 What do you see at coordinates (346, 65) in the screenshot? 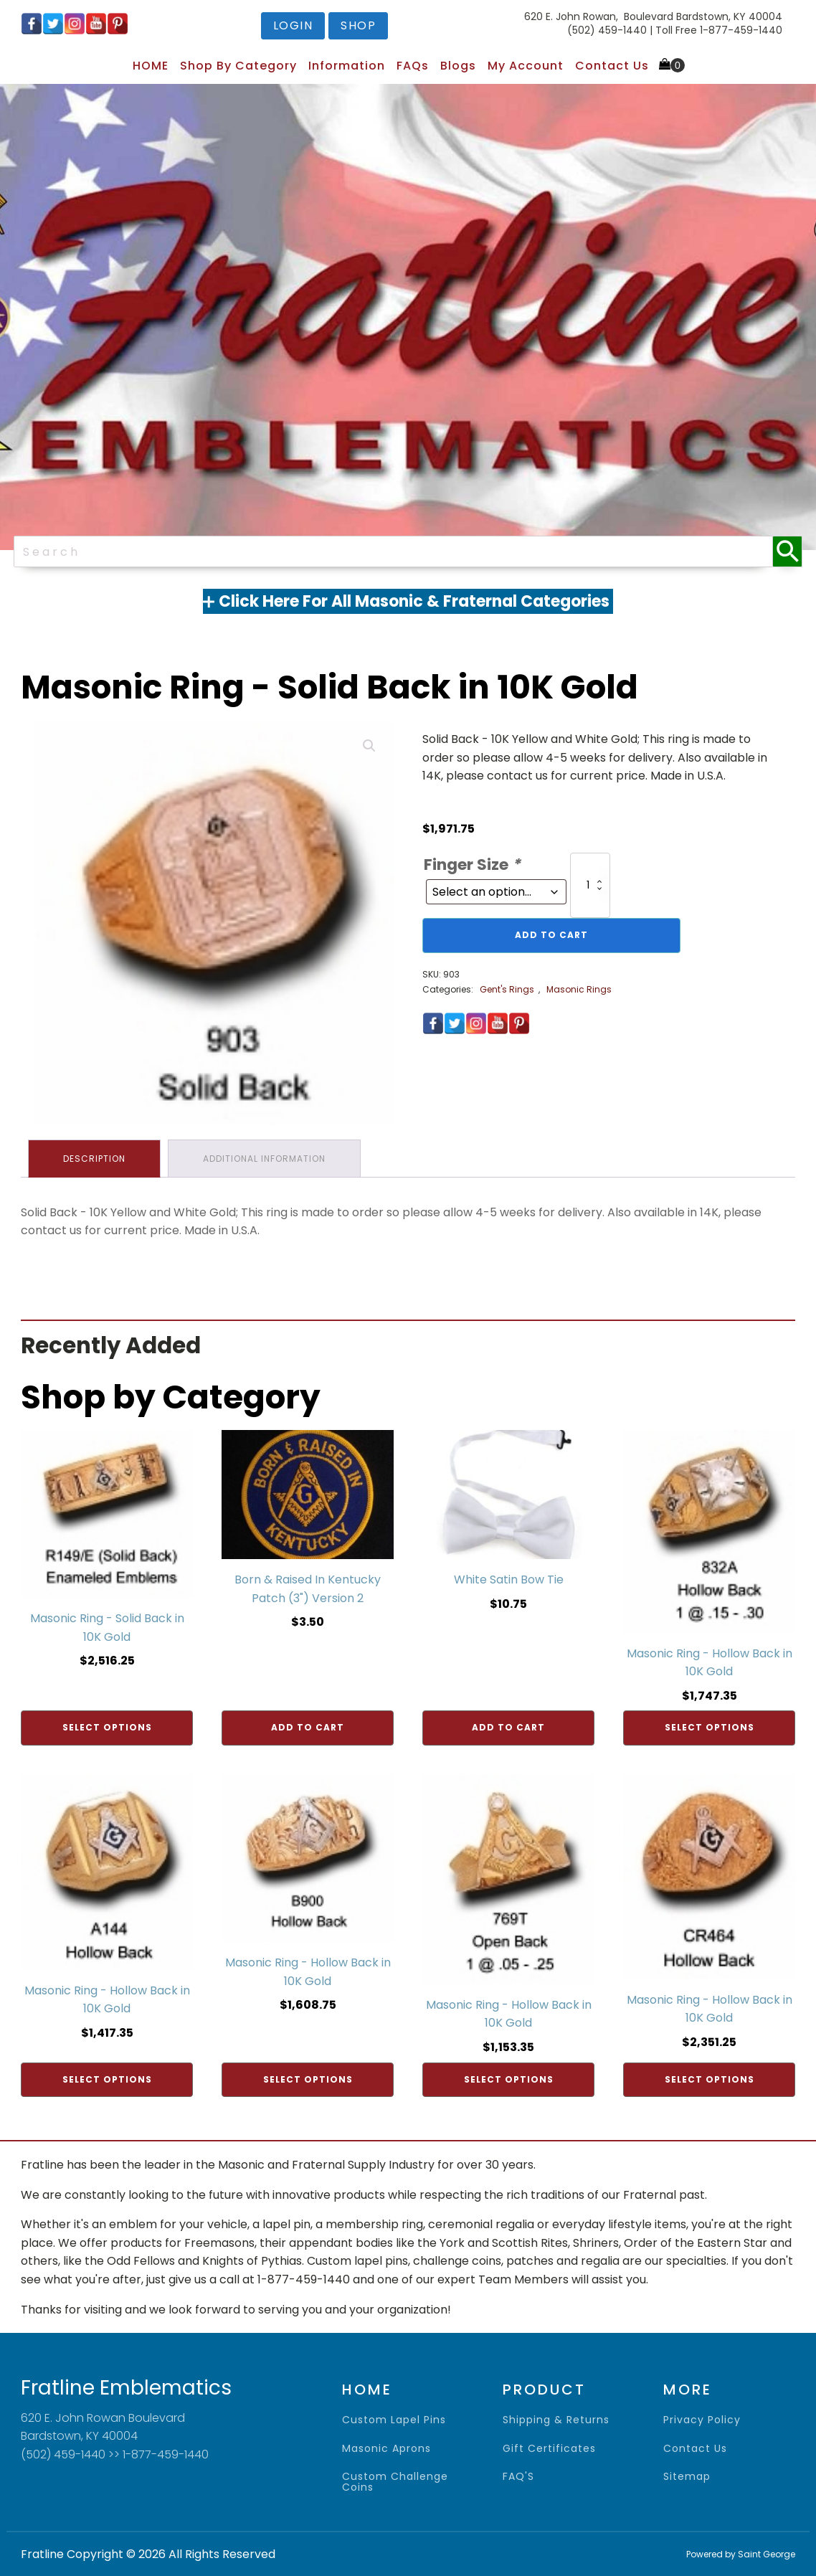
I see `Information` at bounding box center [346, 65].